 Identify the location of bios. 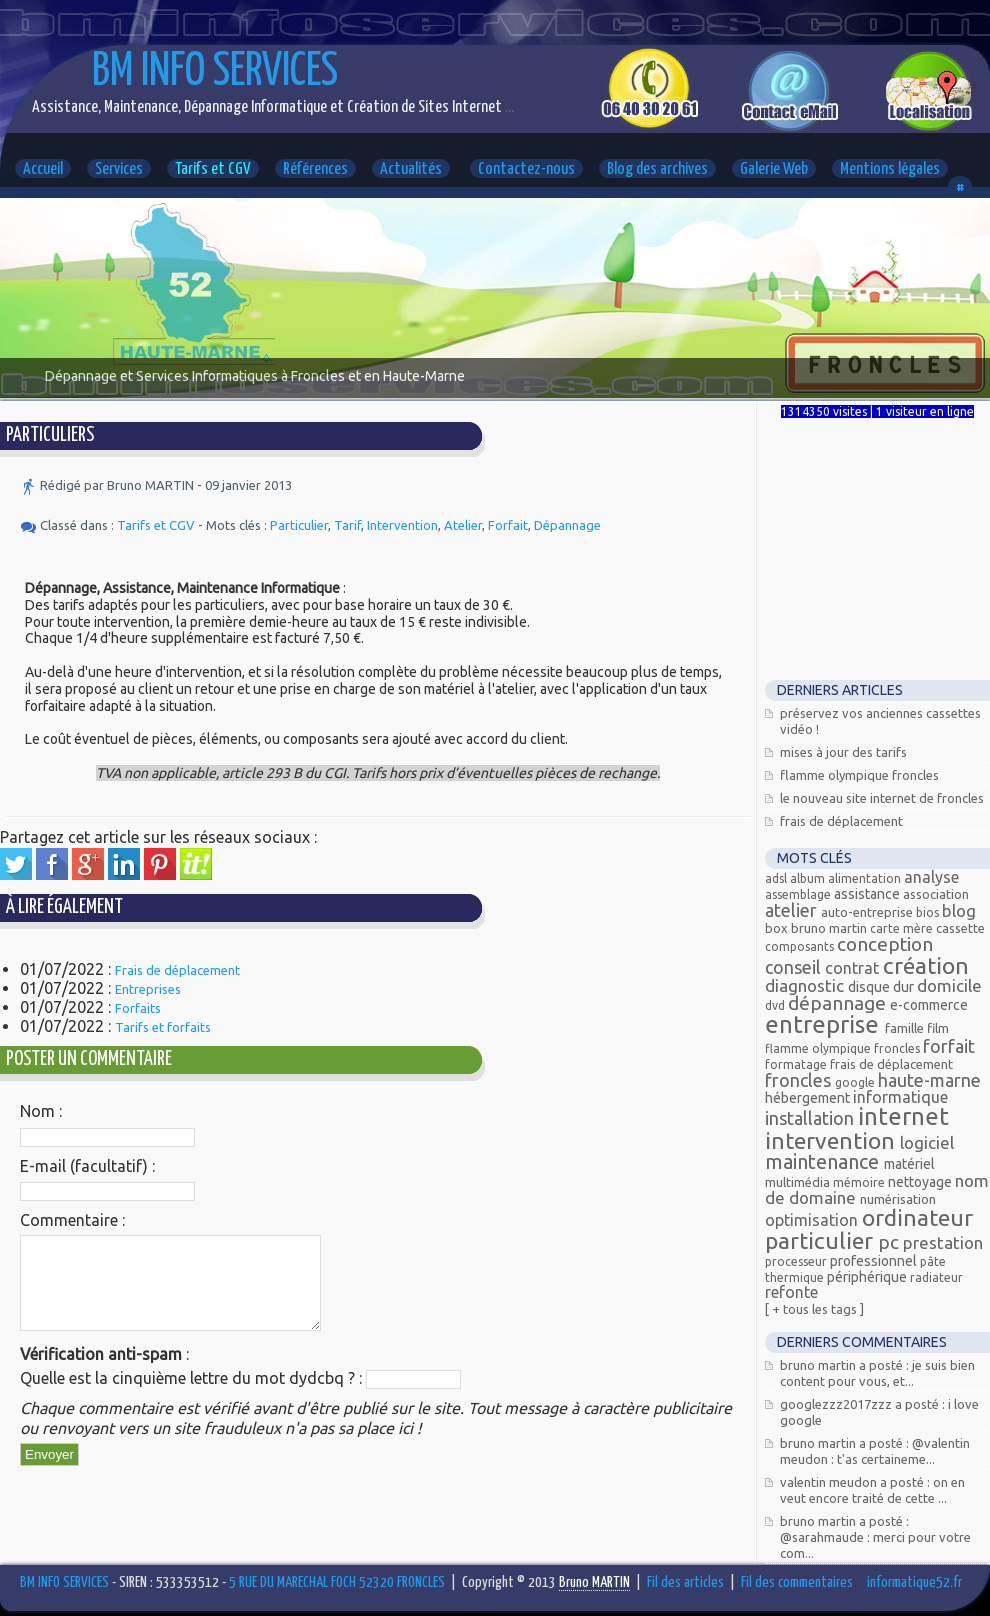
(929, 912).